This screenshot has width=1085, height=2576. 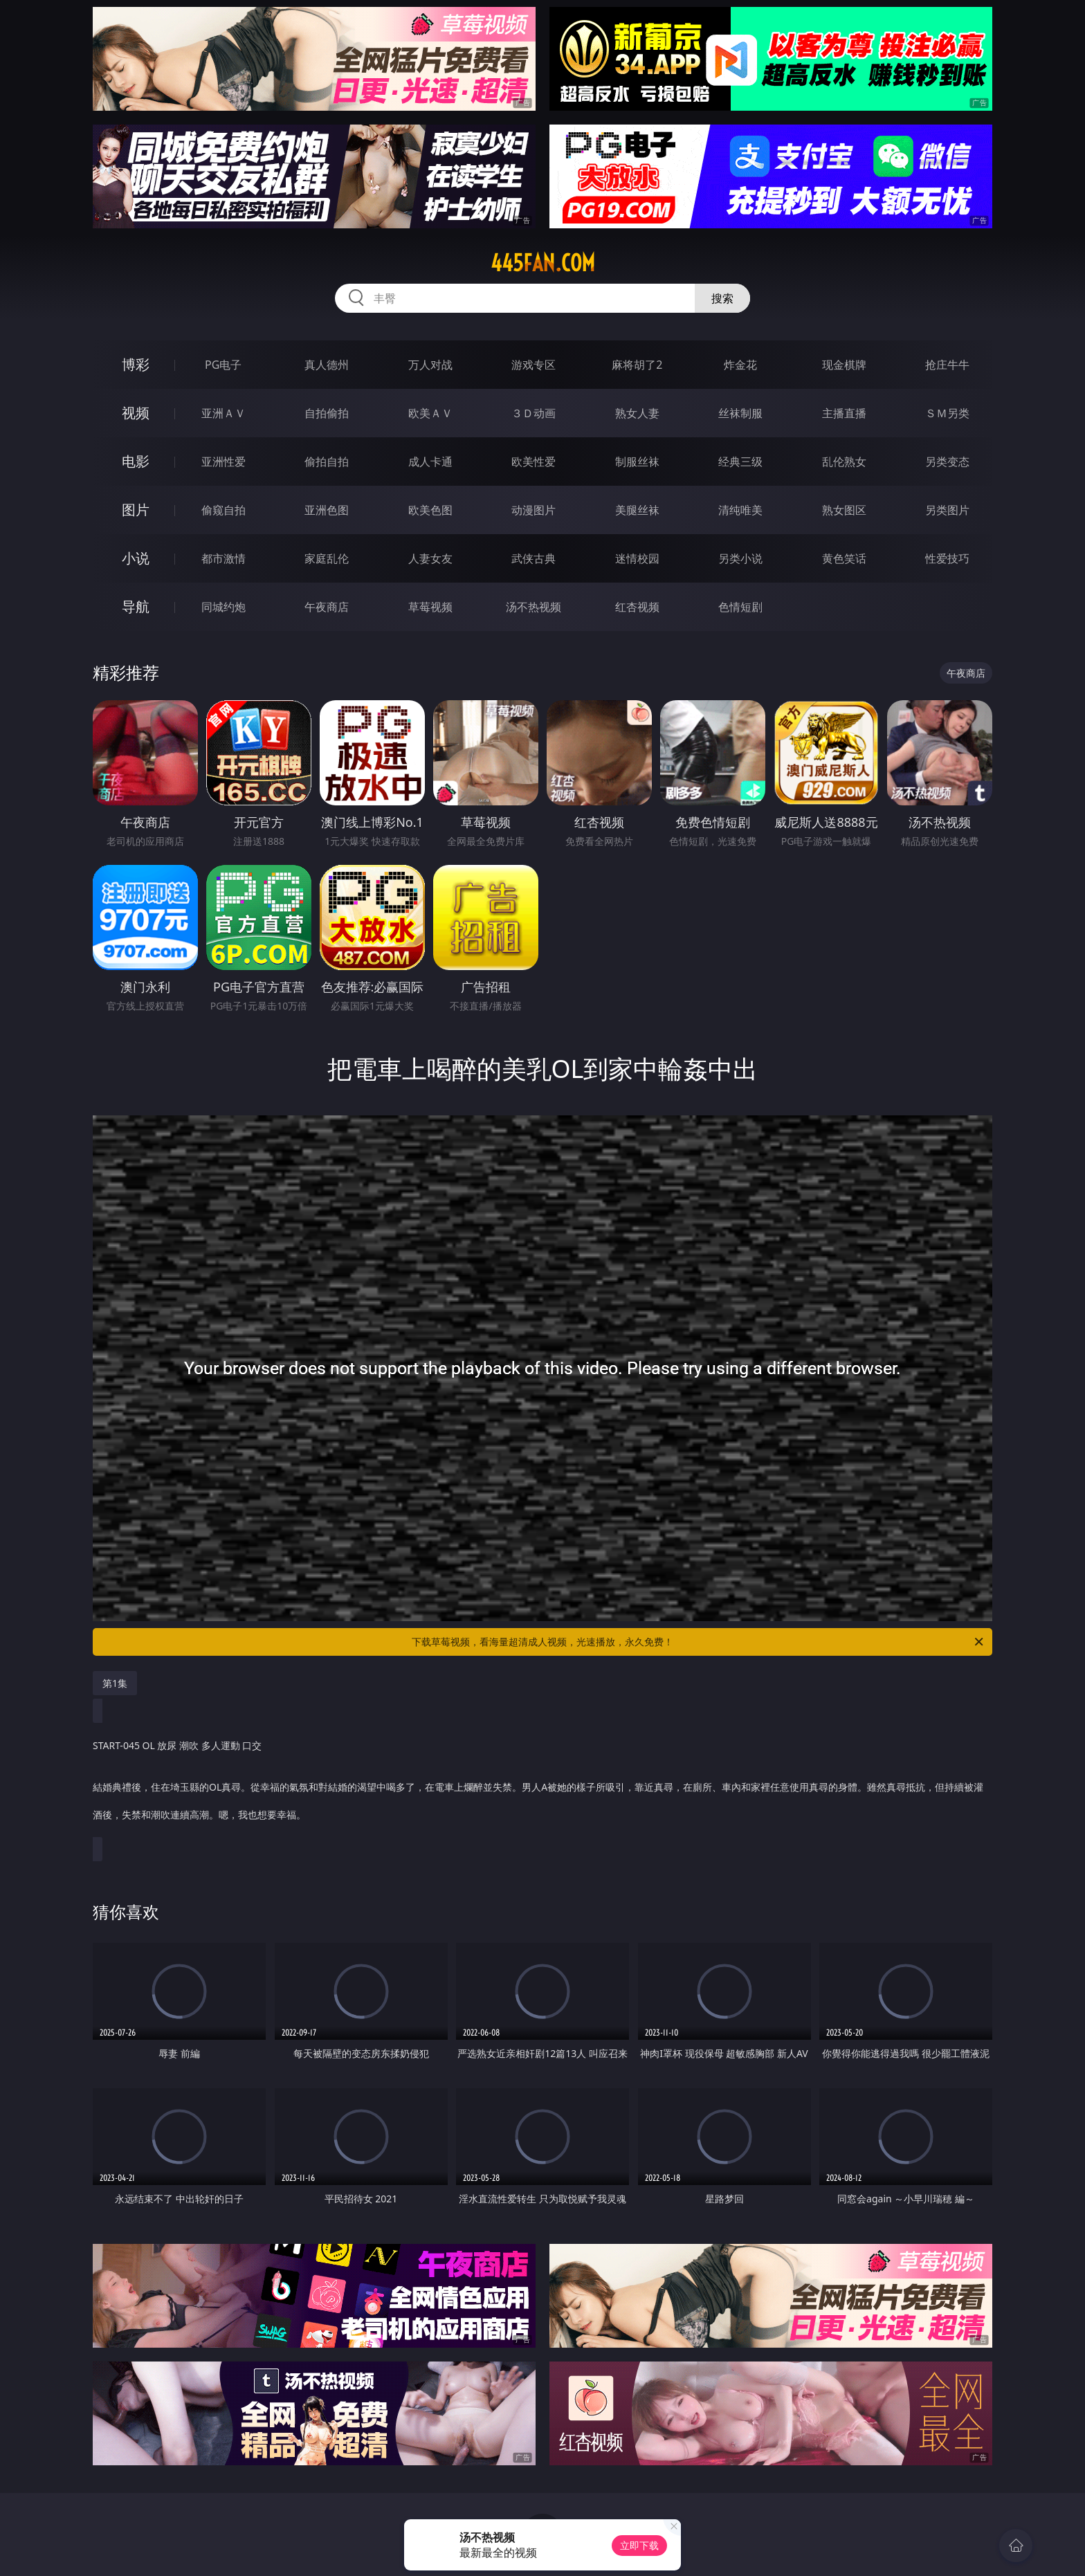 What do you see at coordinates (135, 606) in the screenshot?
I see `导航` at bounding box center [135, 606].